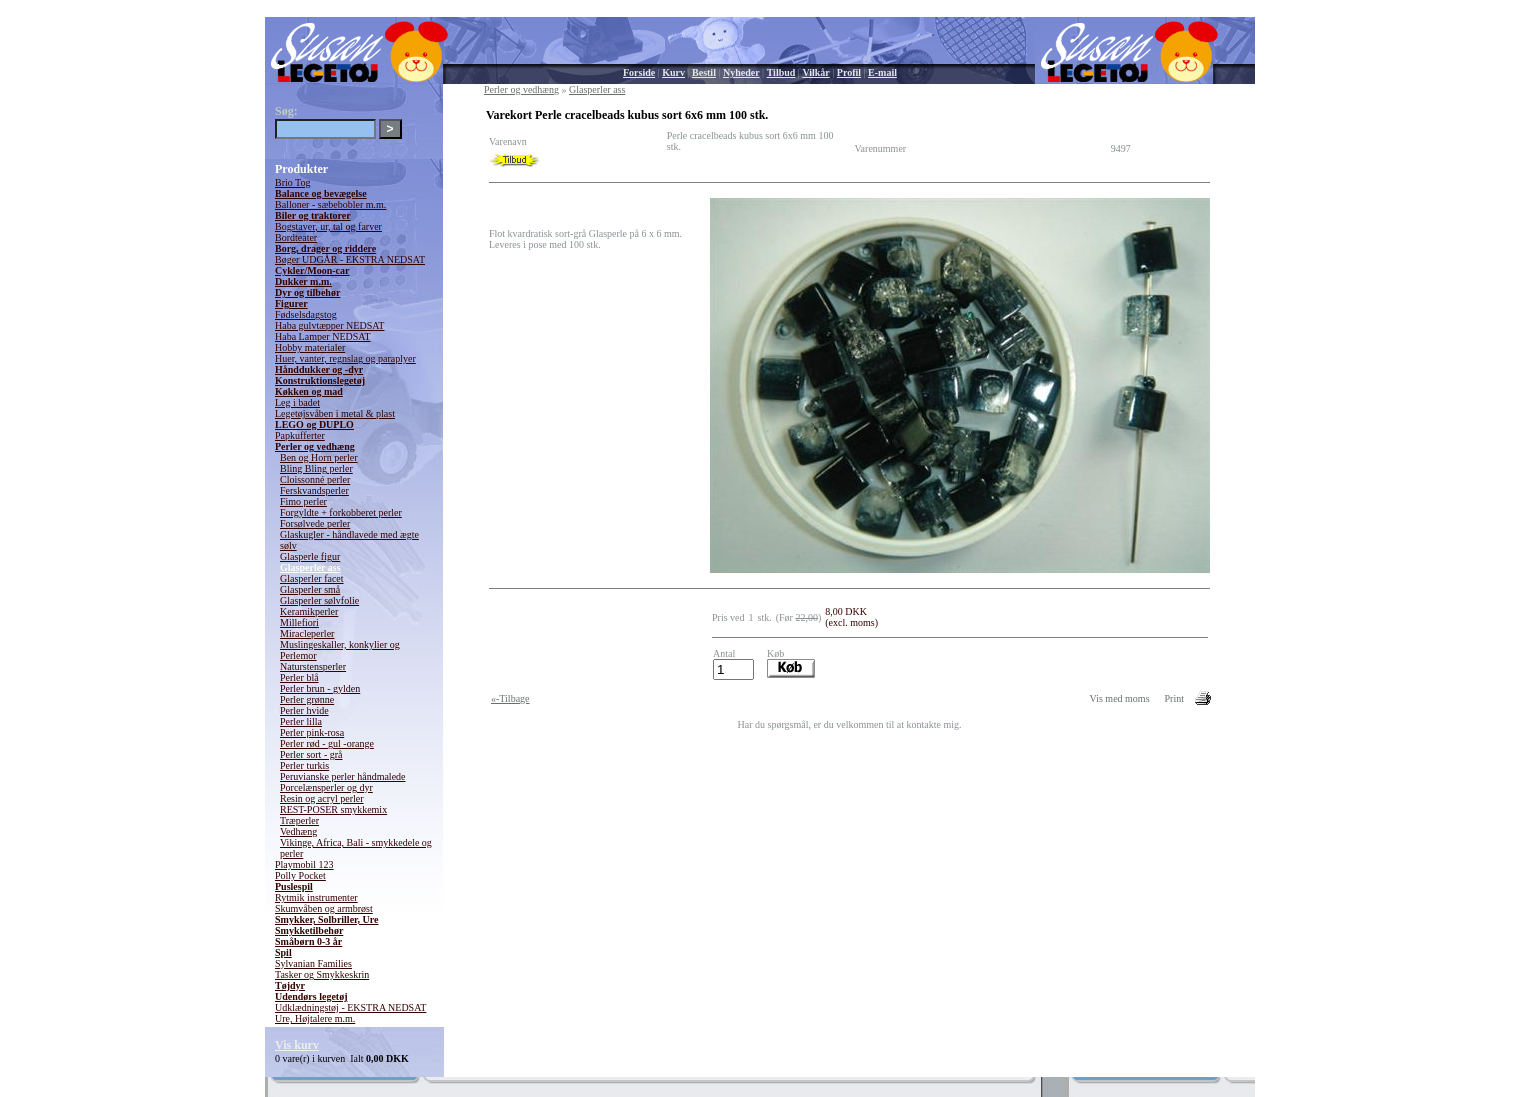  I want to click on Polly Pocket, so click(300, 875).